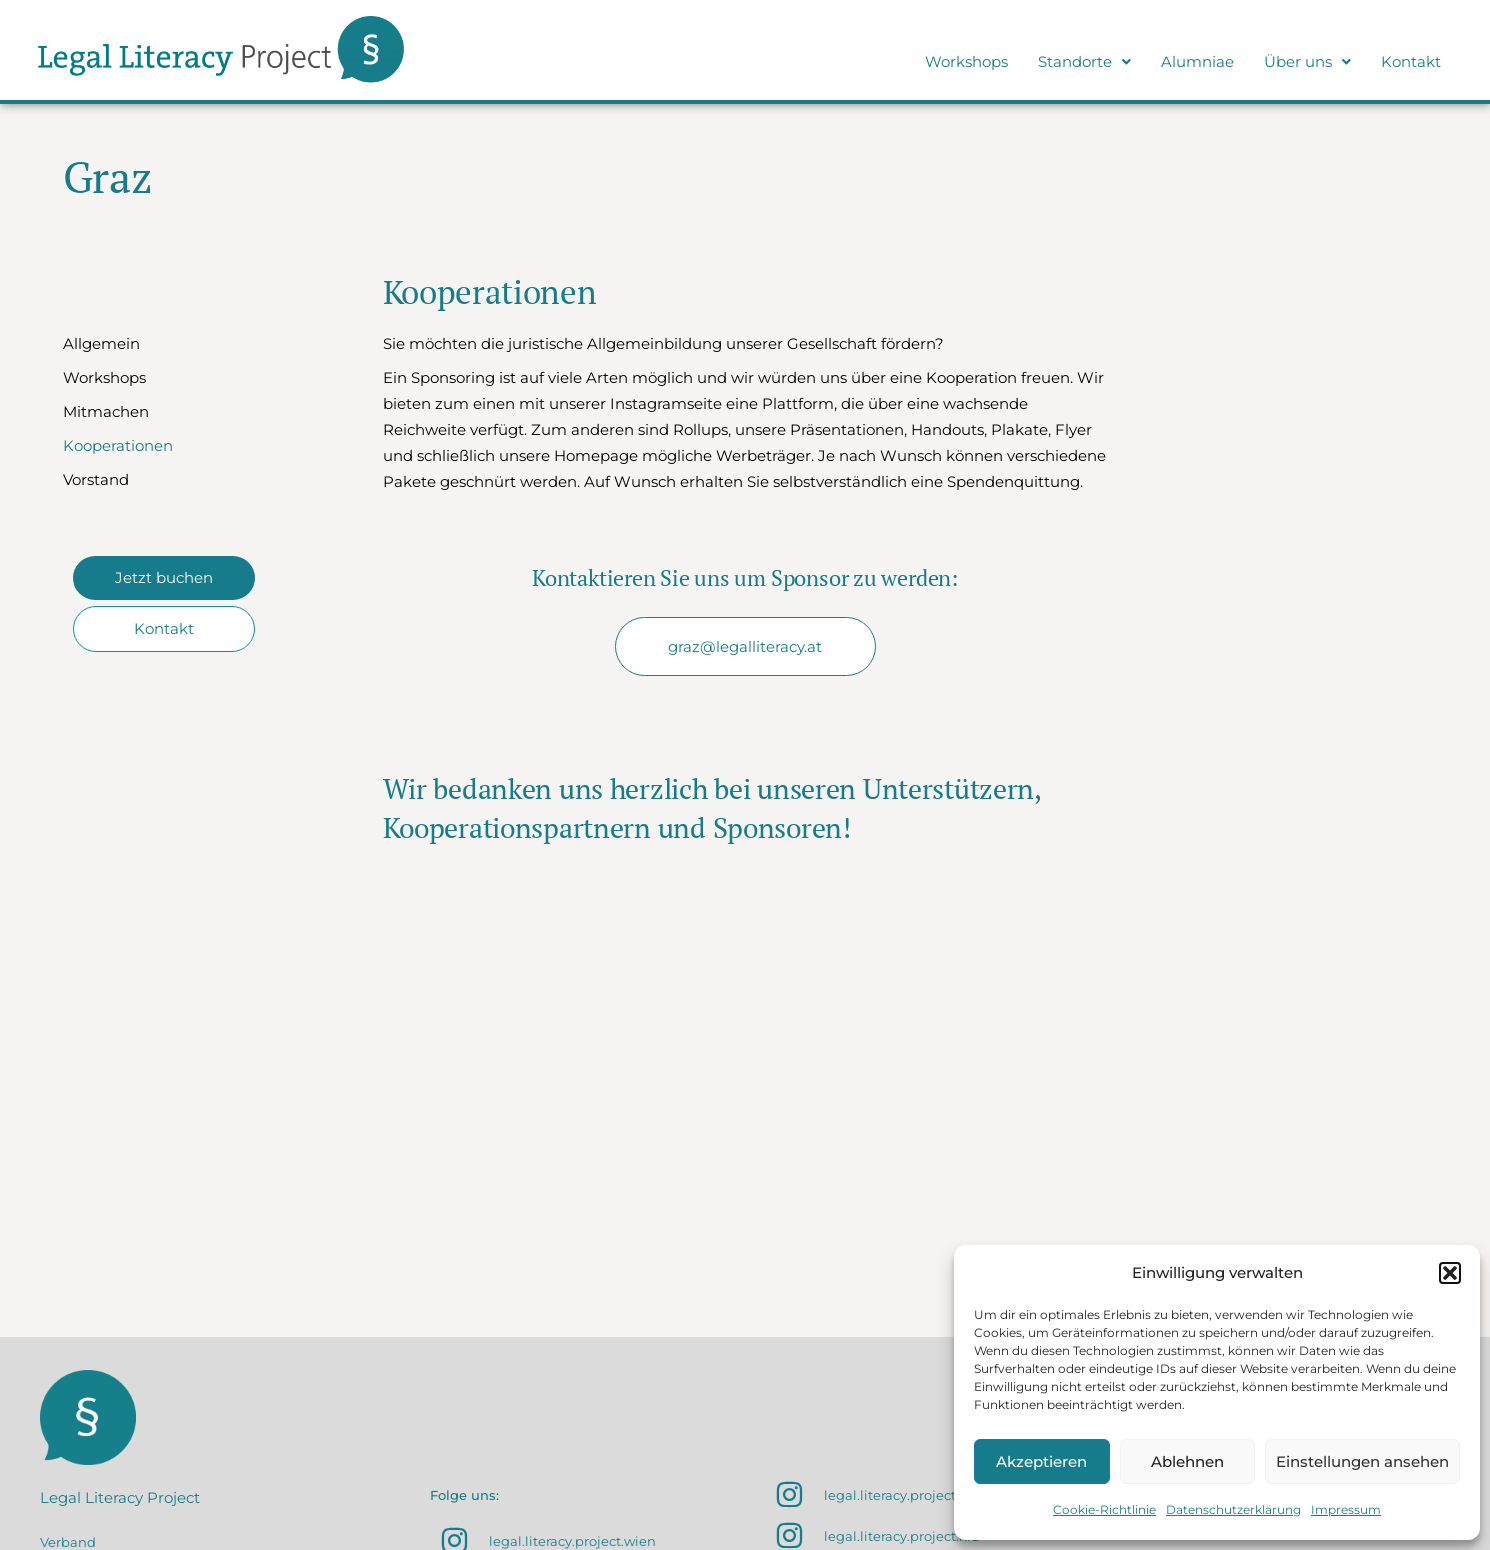  Describe the element at coordinates (1233, 1509) in the screenshot. I see `Datenschutzerklärung` at that location.